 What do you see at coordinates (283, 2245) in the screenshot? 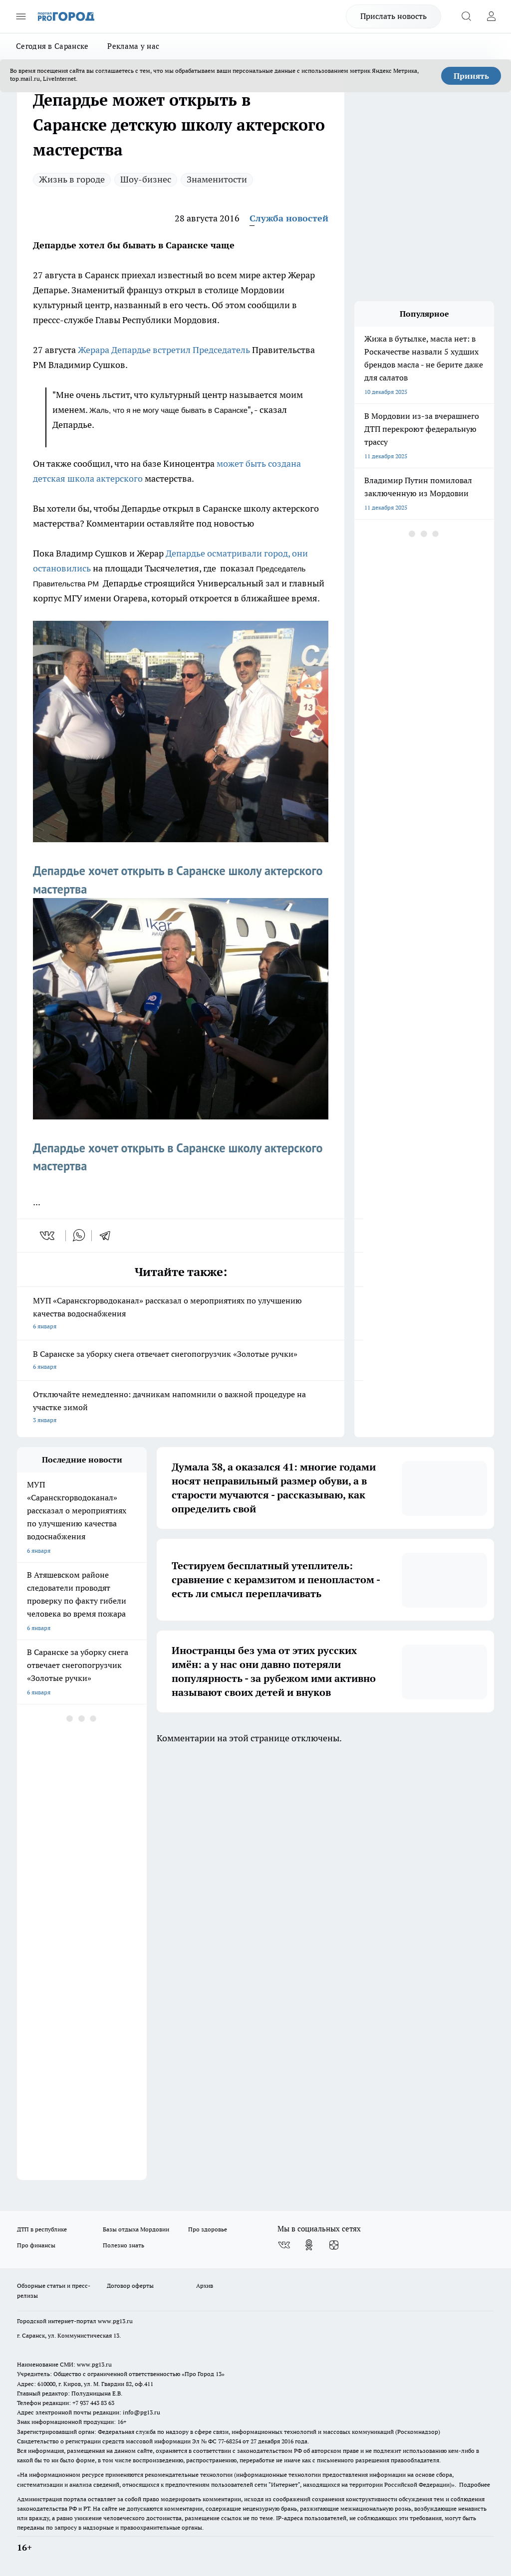
I see `[Группа ВКонтакте]` at bounding box center [283, 2245].